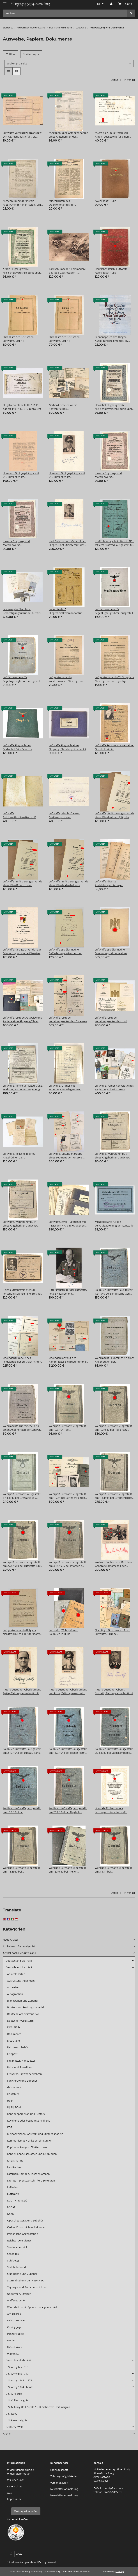  What do you see at coordinates (22, 679) in the screenshot?
I see `Luftfahrerschein für Segelfugzeugführer, ausgestellt 1939, stark gebraucht und gelocht` at bounding box center [22, 679].